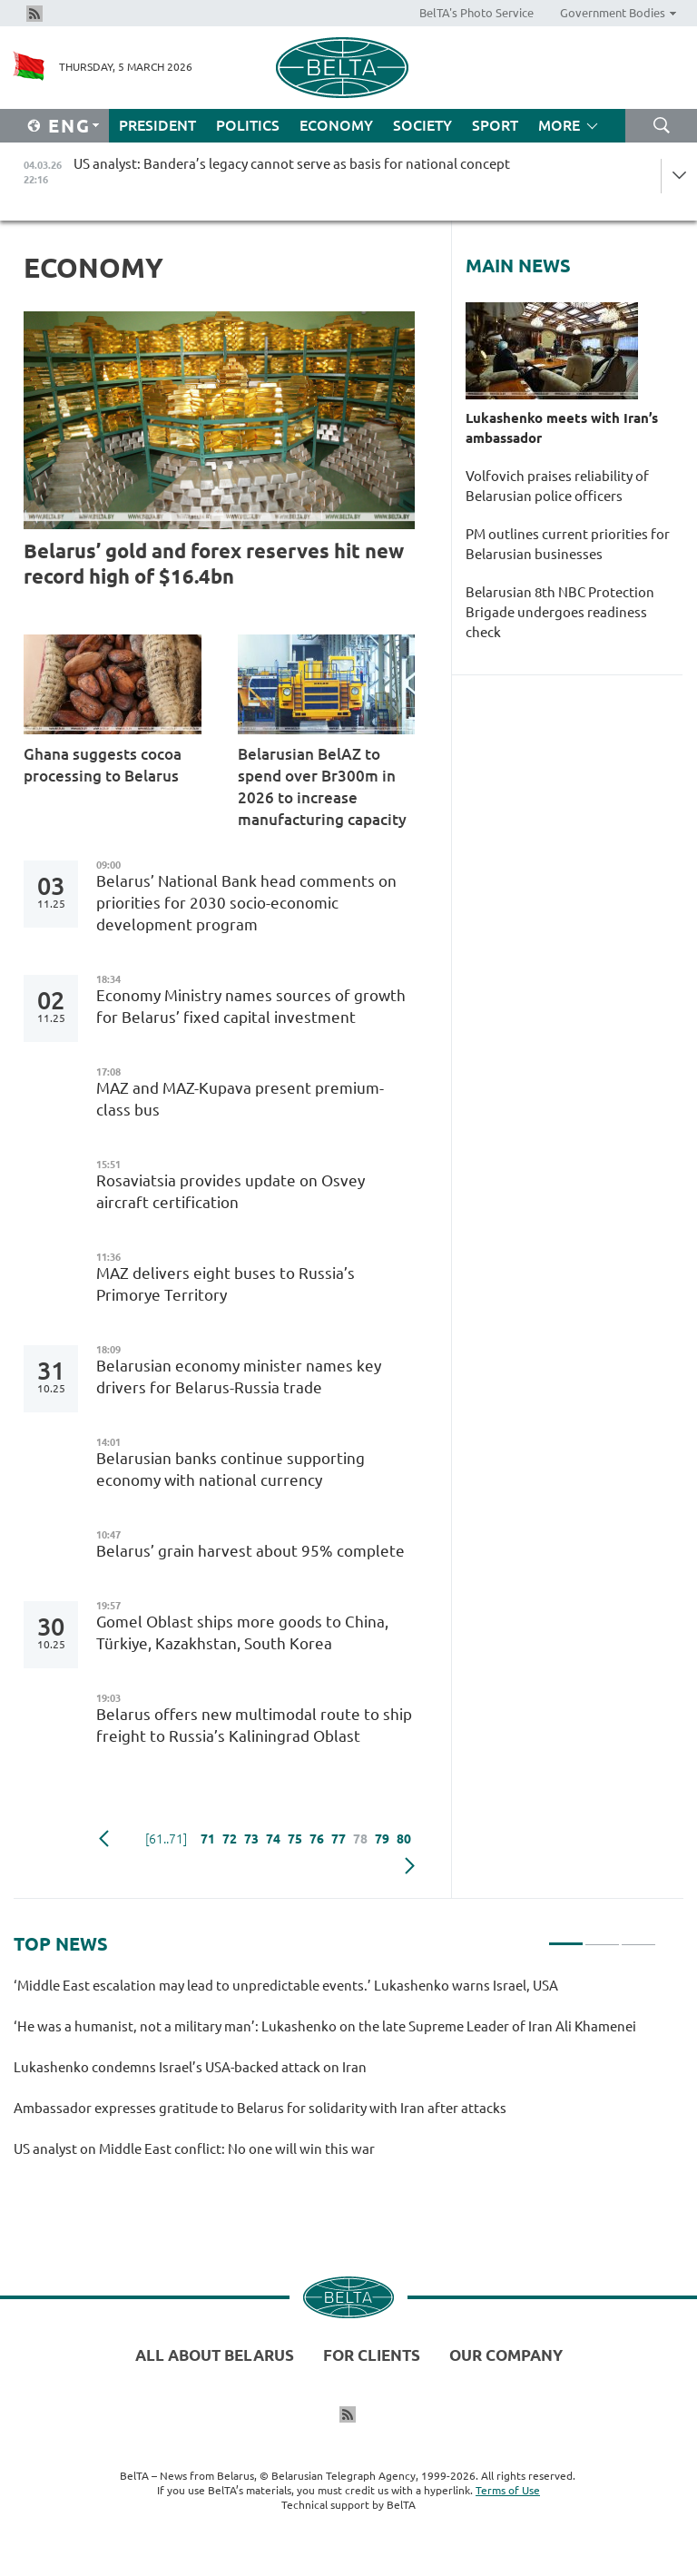 This screenshot has height=2576, width=697. What do you see at coordinates (229, 1839) in the screenshot?
I see `72` at bounding box center [229, 1839].